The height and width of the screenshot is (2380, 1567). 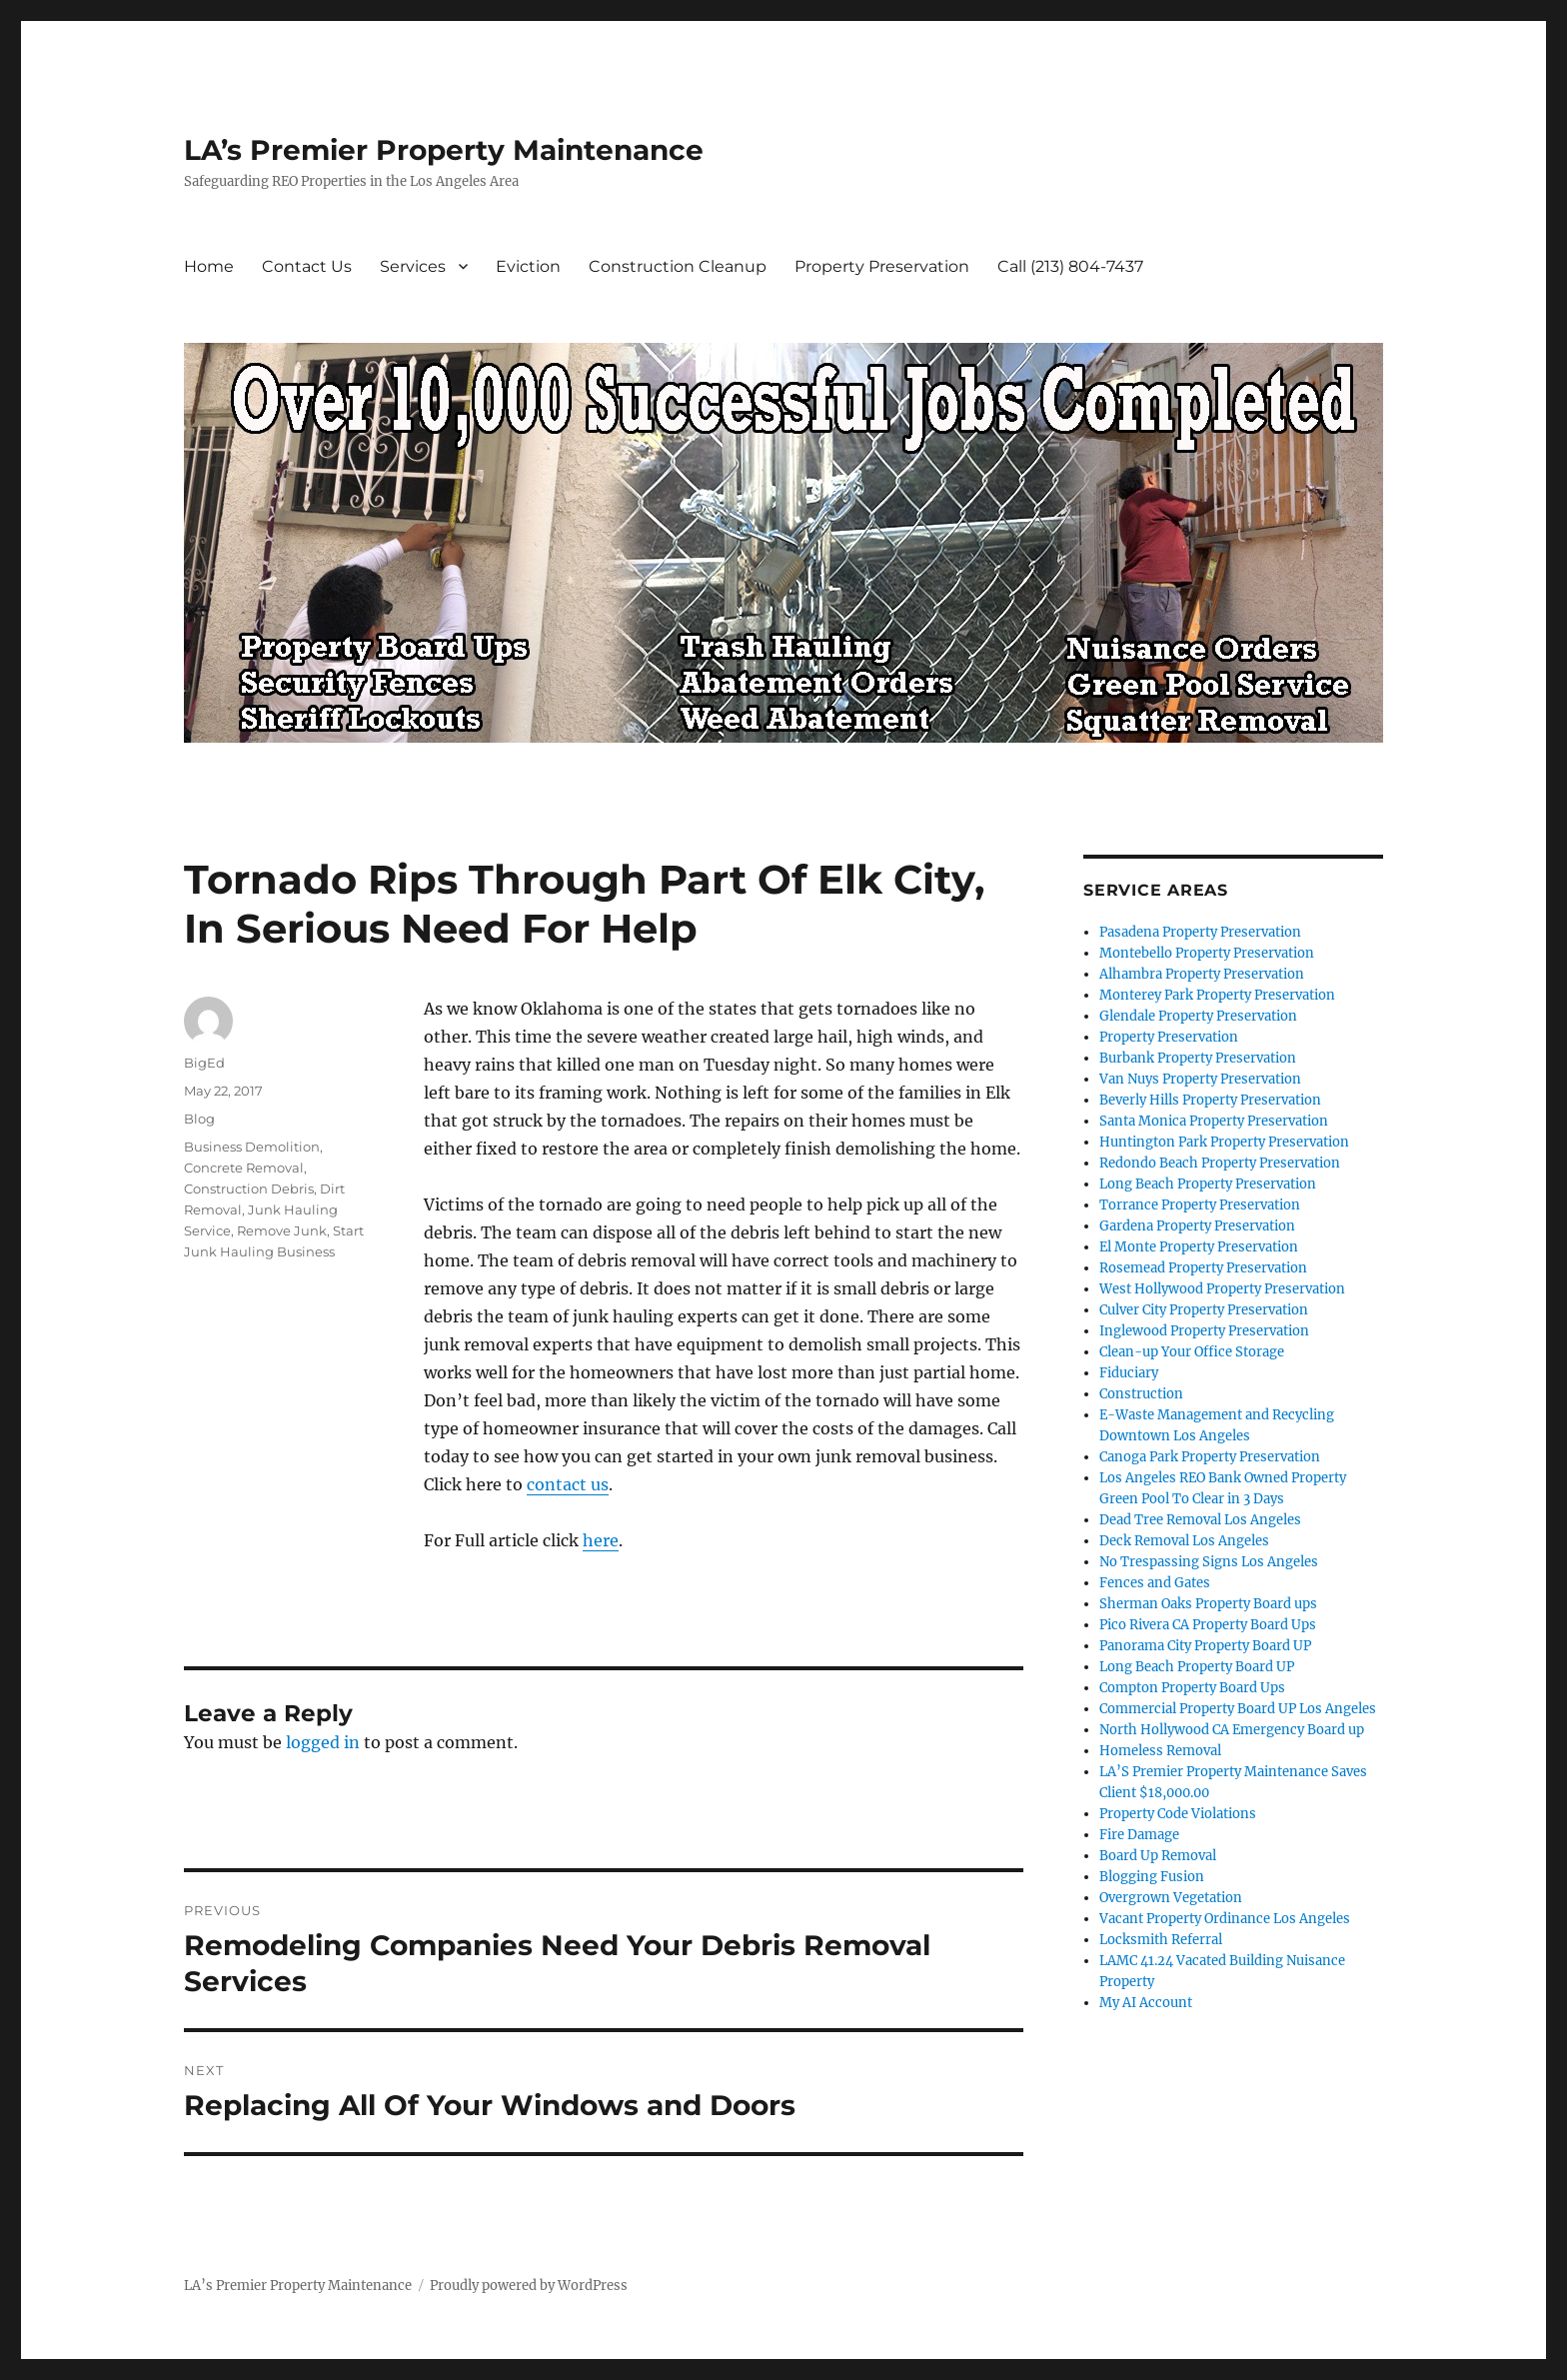 What do you see at coordinates (249, 1188) in the screenshot?
I see `Construction Debris` at bounding box center [249, 1188].